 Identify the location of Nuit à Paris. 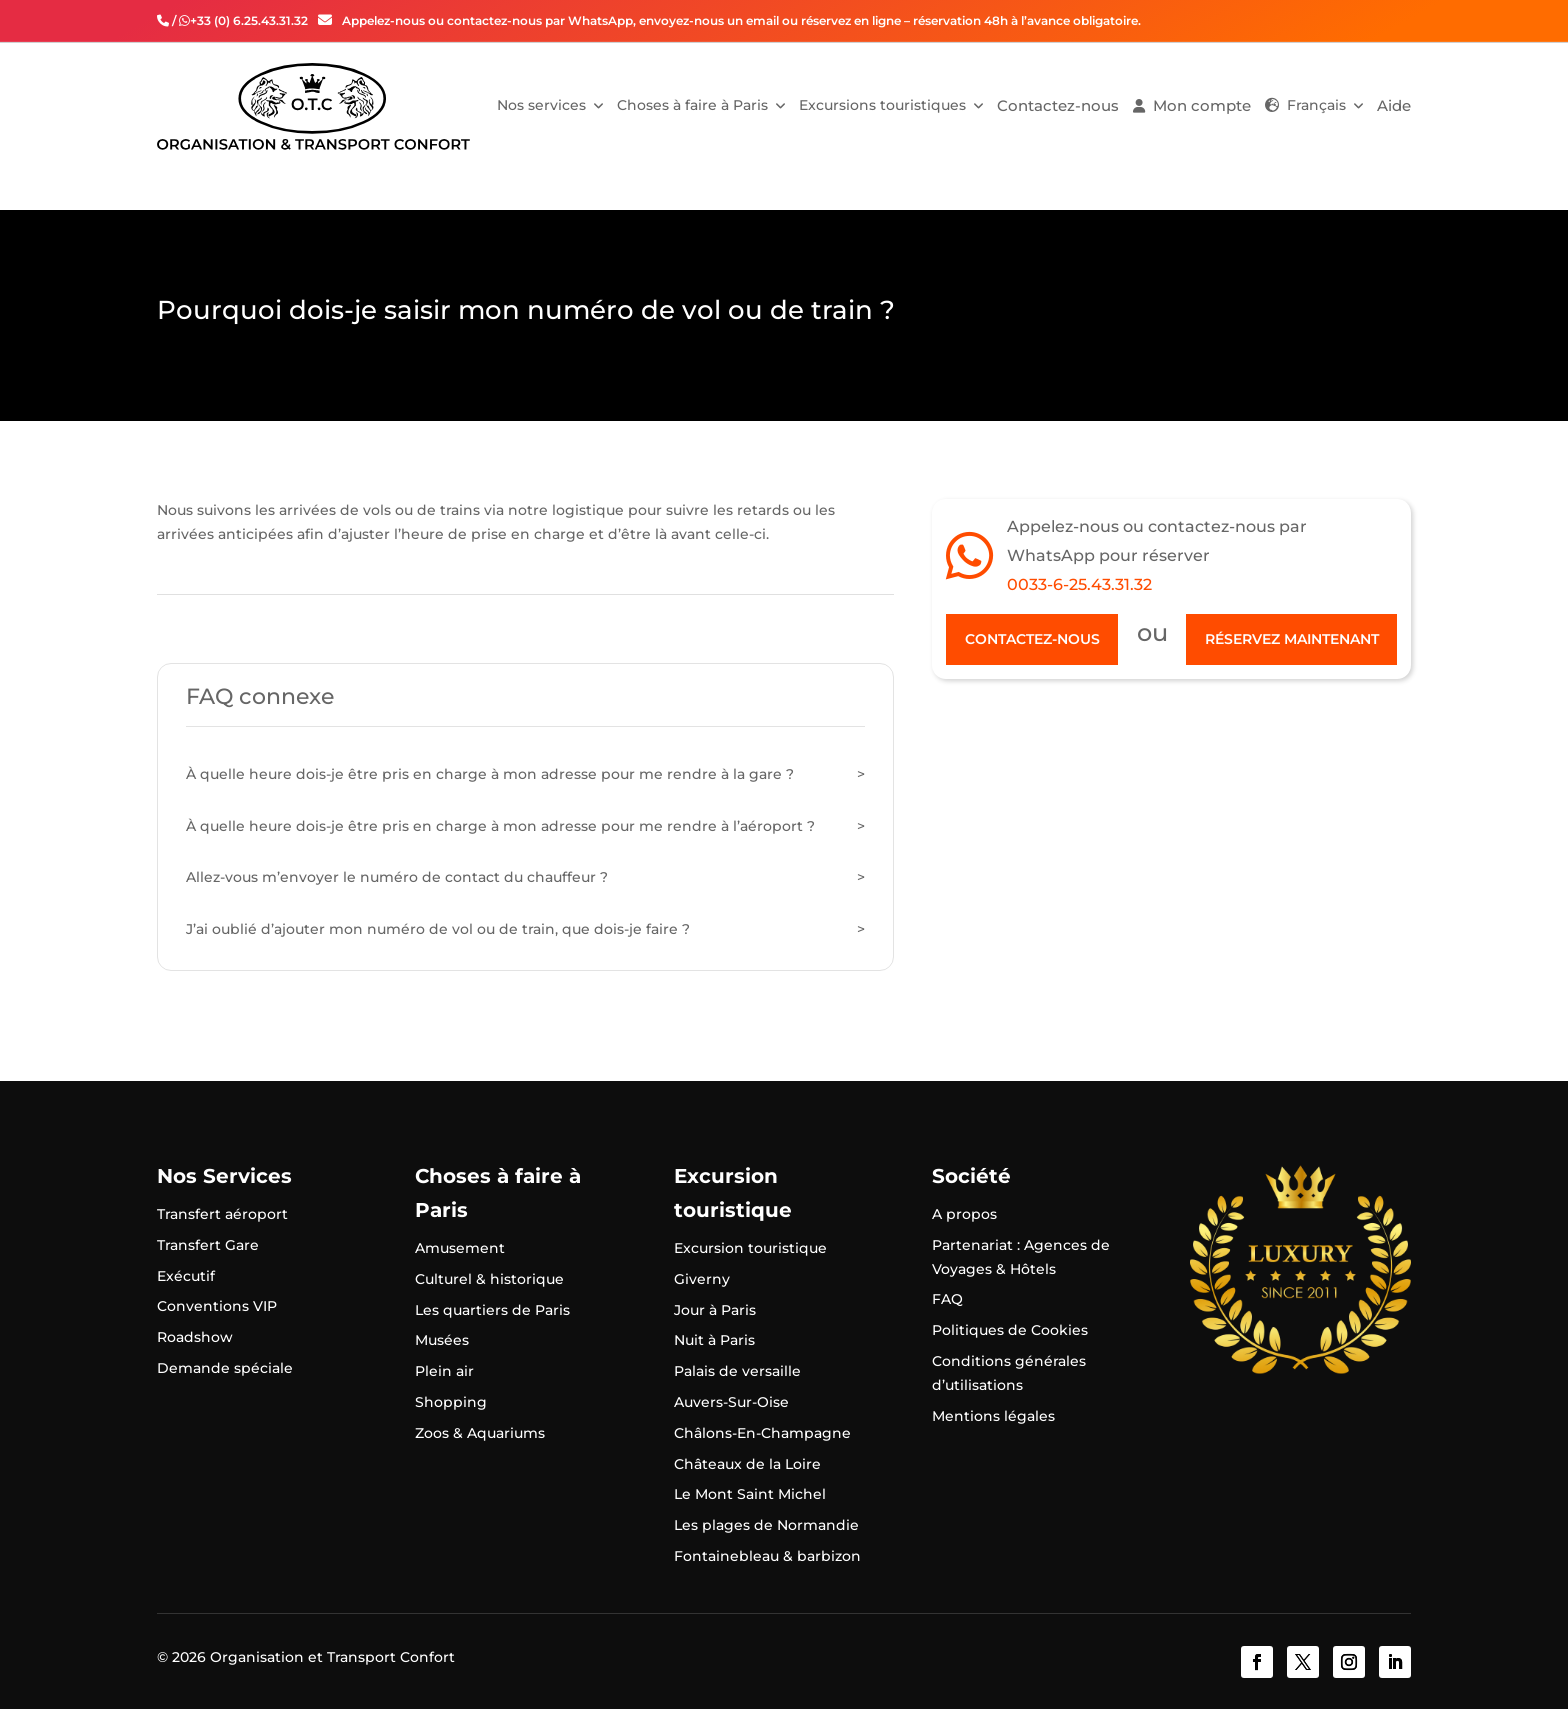
(714, 1340).